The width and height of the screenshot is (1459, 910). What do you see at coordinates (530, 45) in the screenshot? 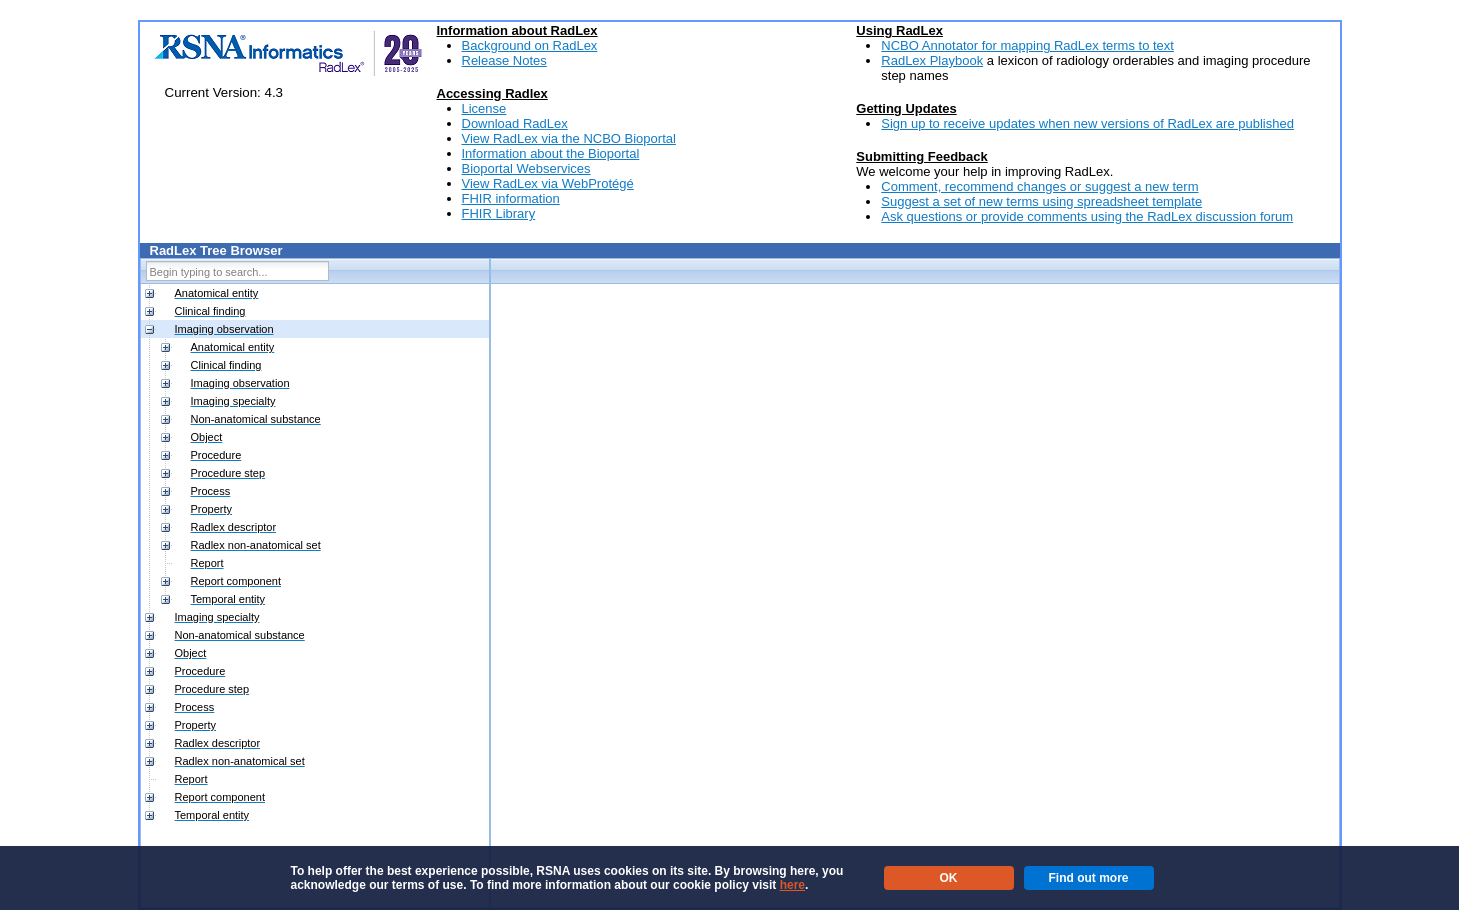
I see `Background on RadLex` at bounding box center [530, 45].